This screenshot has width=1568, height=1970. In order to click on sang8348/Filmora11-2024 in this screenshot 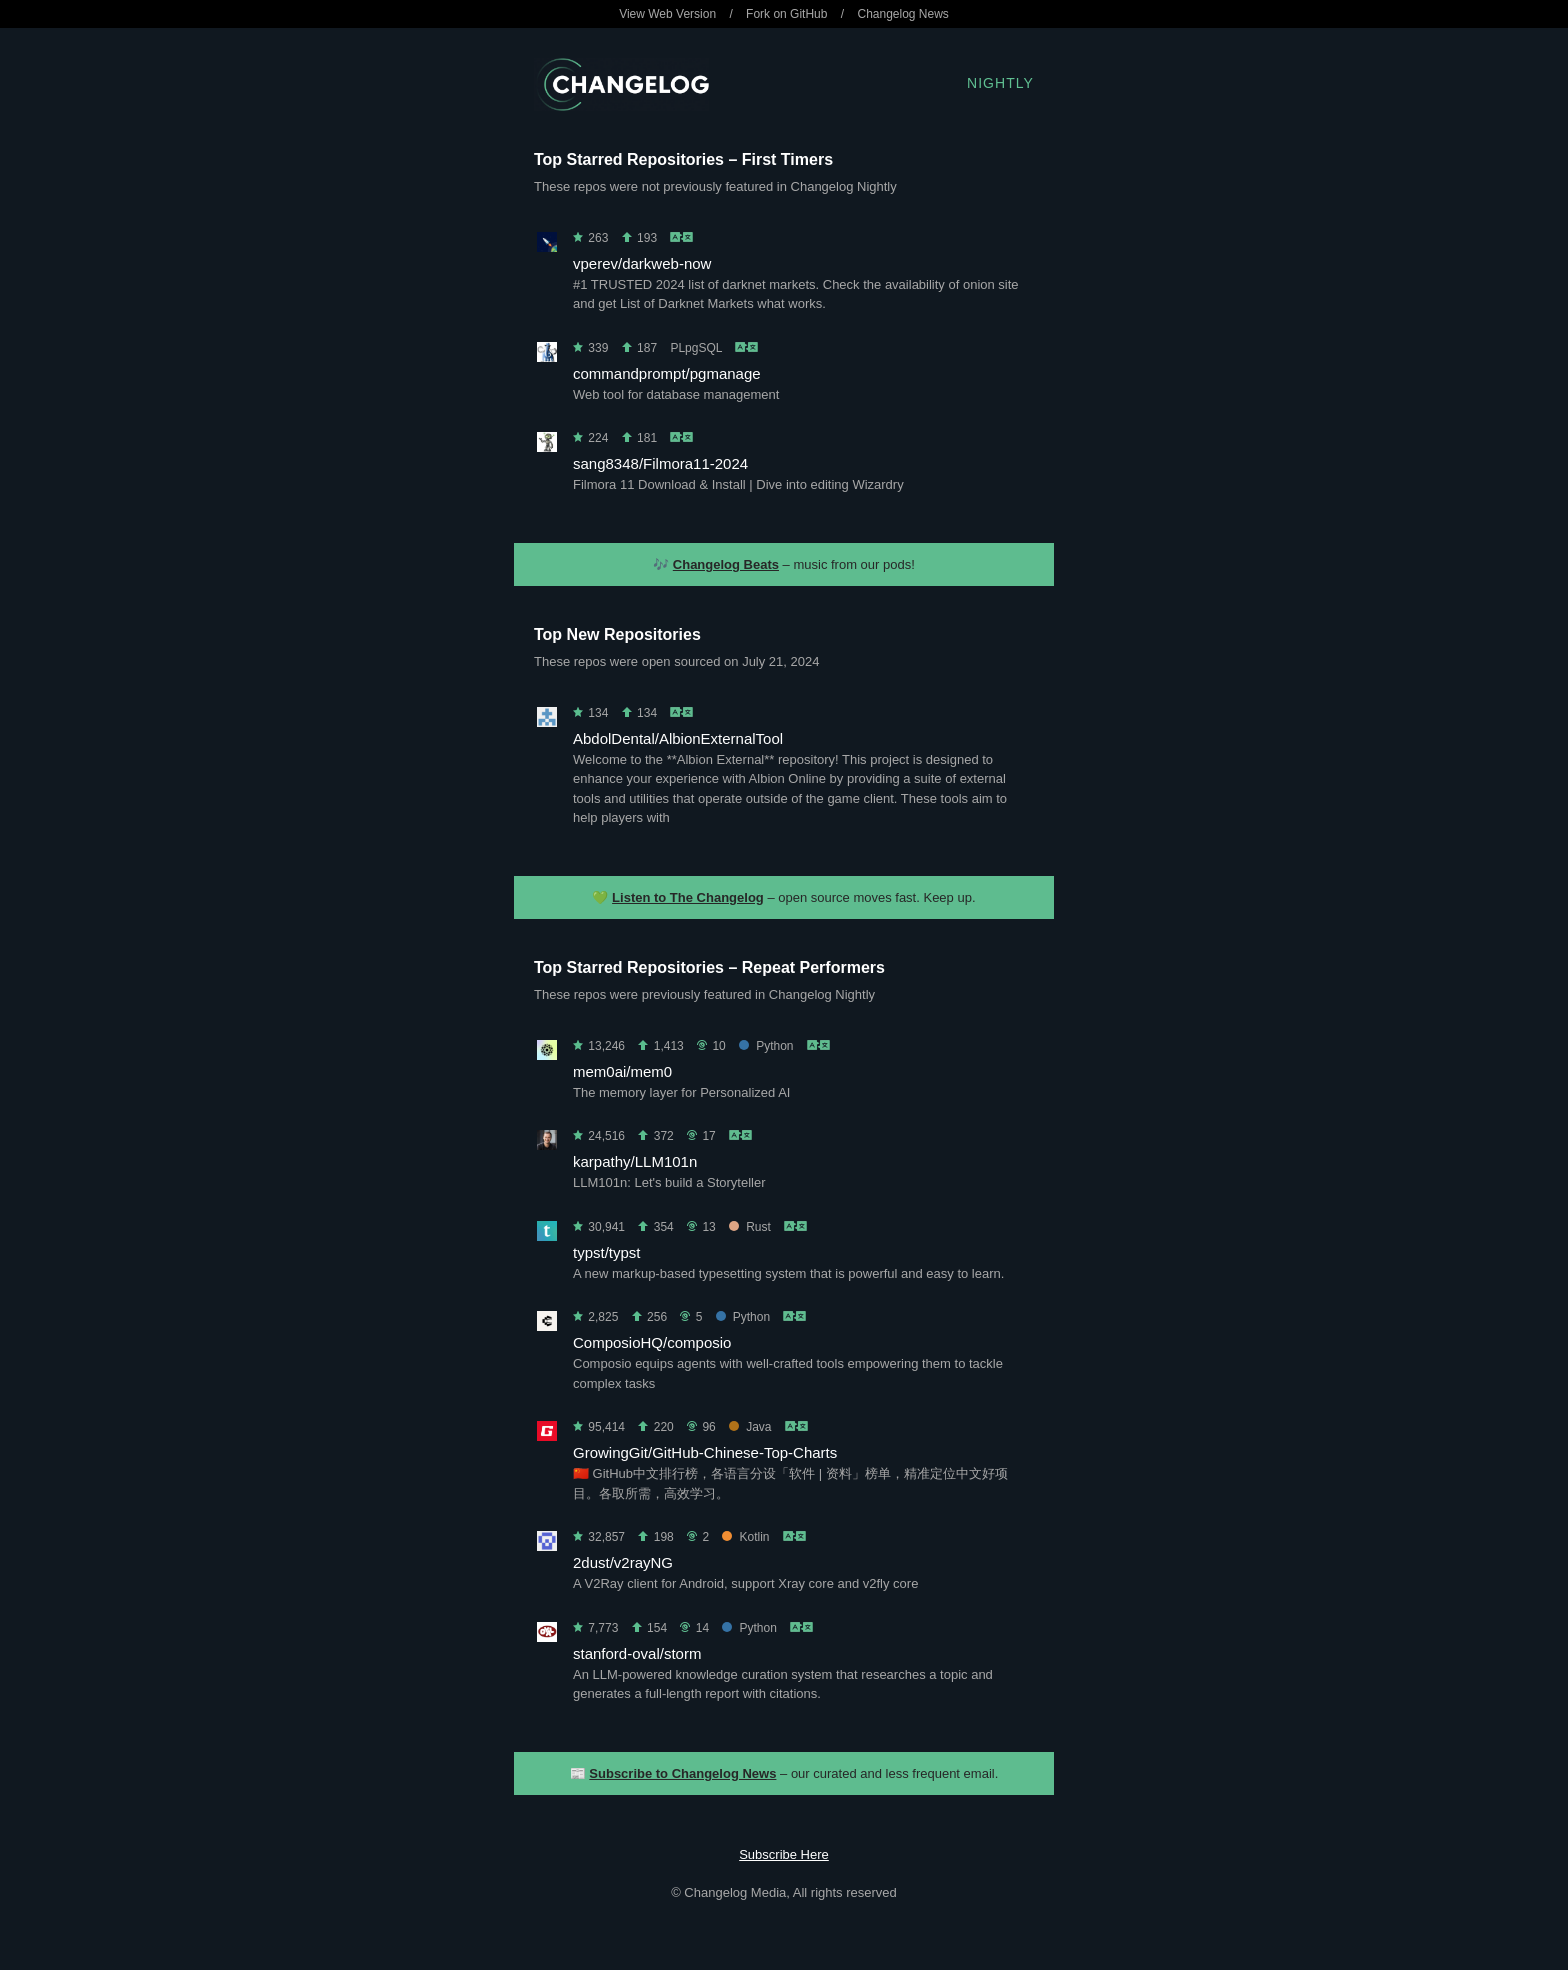, I will do `click(660, 463)`.